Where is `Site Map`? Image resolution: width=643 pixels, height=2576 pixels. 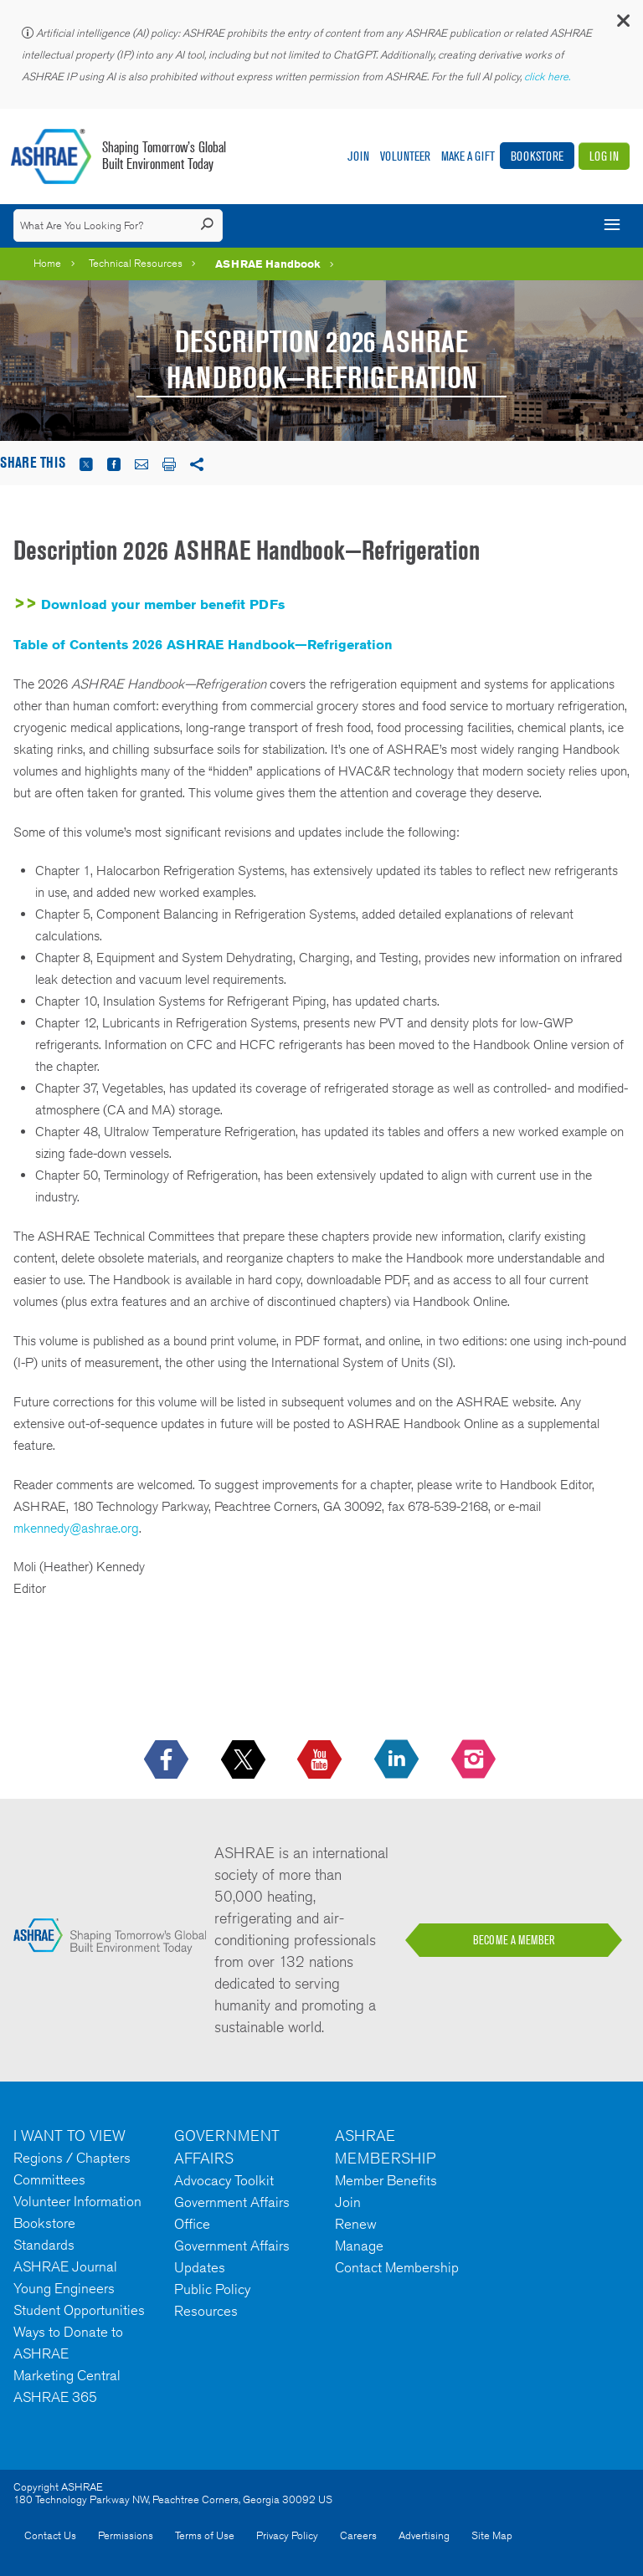 Site Map is located at coordinates (491, 2535).